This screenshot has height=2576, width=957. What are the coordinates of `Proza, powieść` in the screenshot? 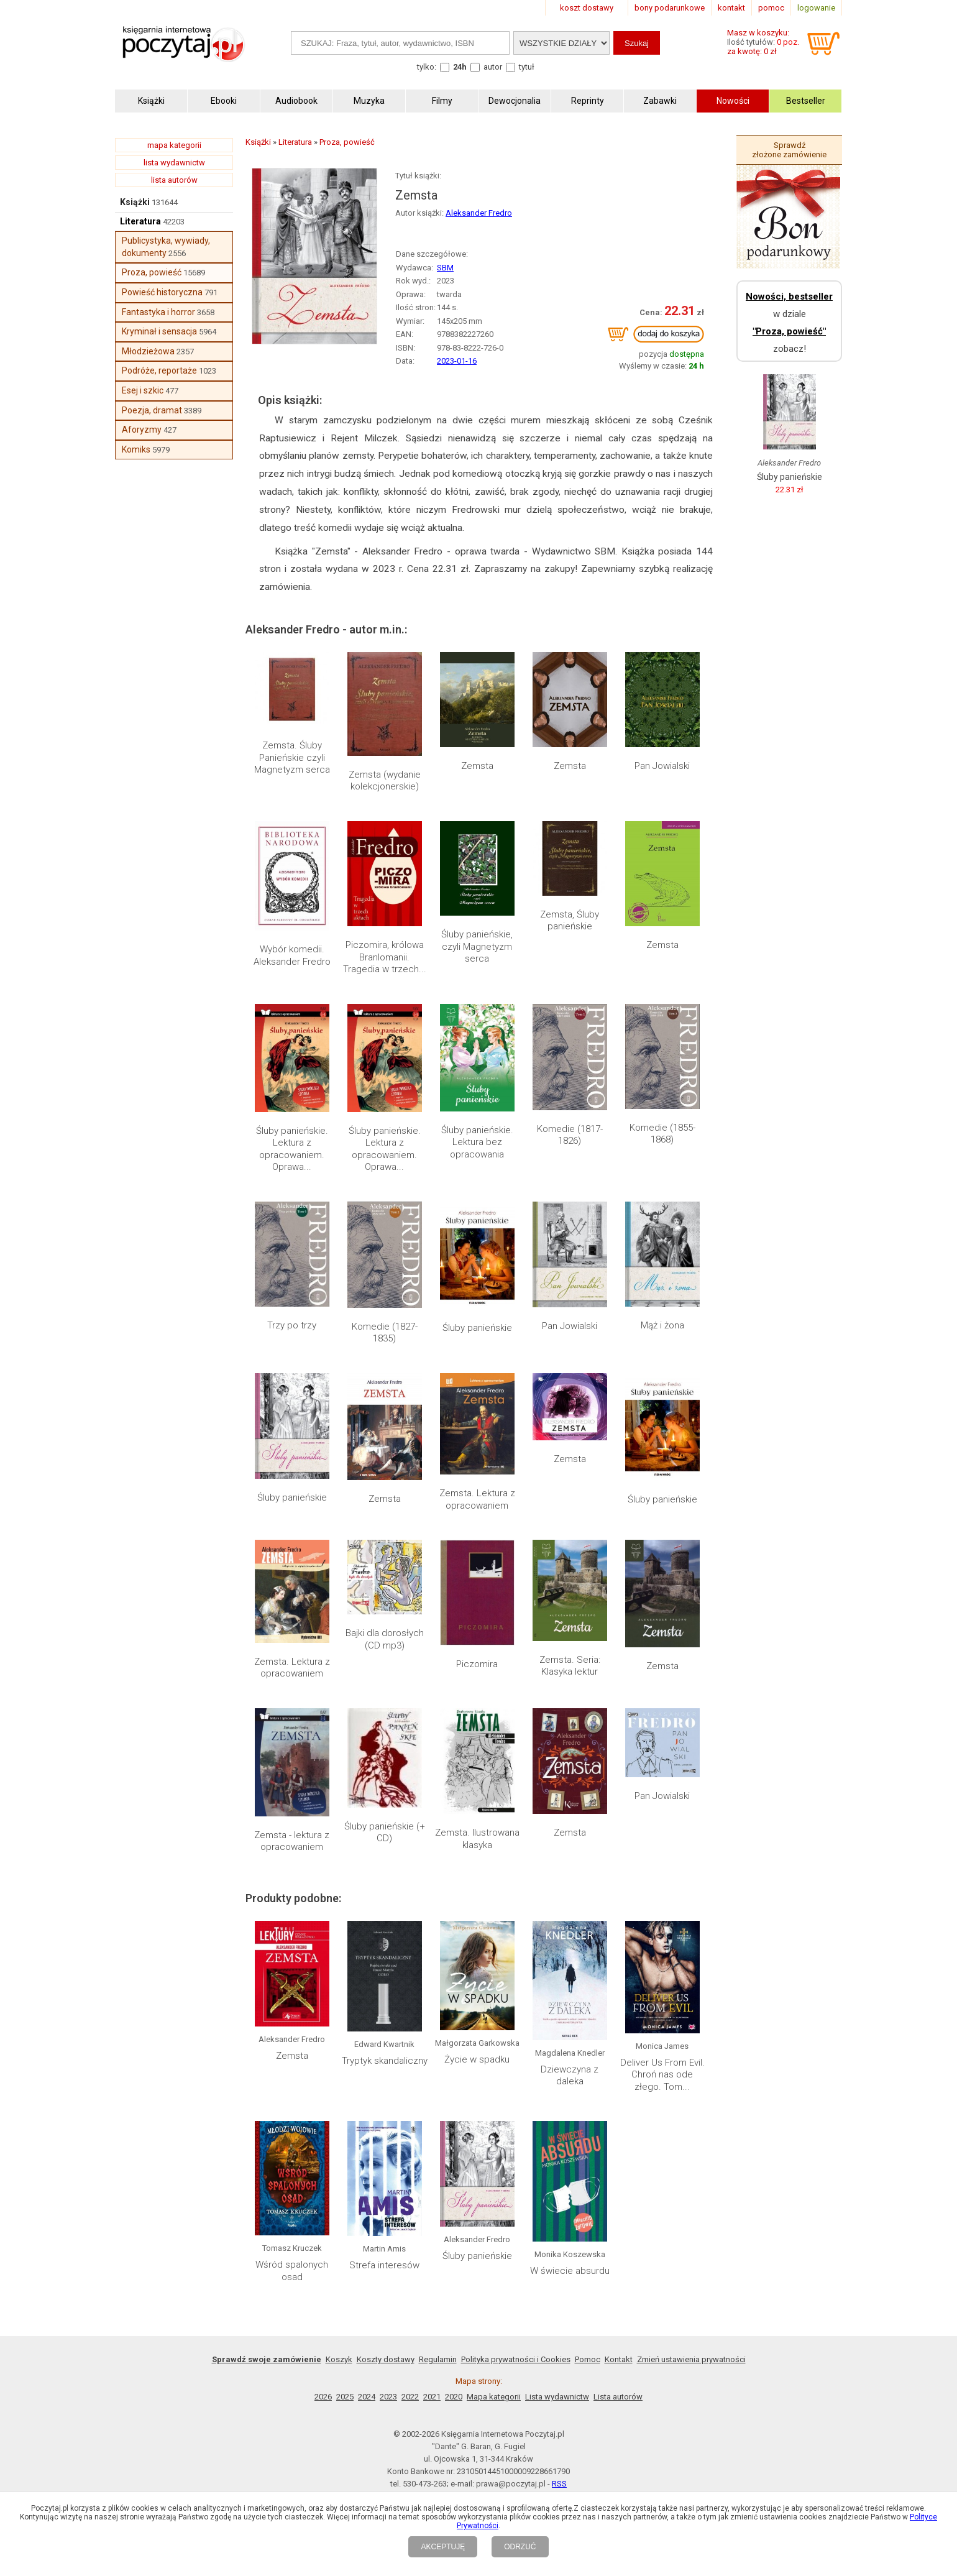 It's located at (151, 272).